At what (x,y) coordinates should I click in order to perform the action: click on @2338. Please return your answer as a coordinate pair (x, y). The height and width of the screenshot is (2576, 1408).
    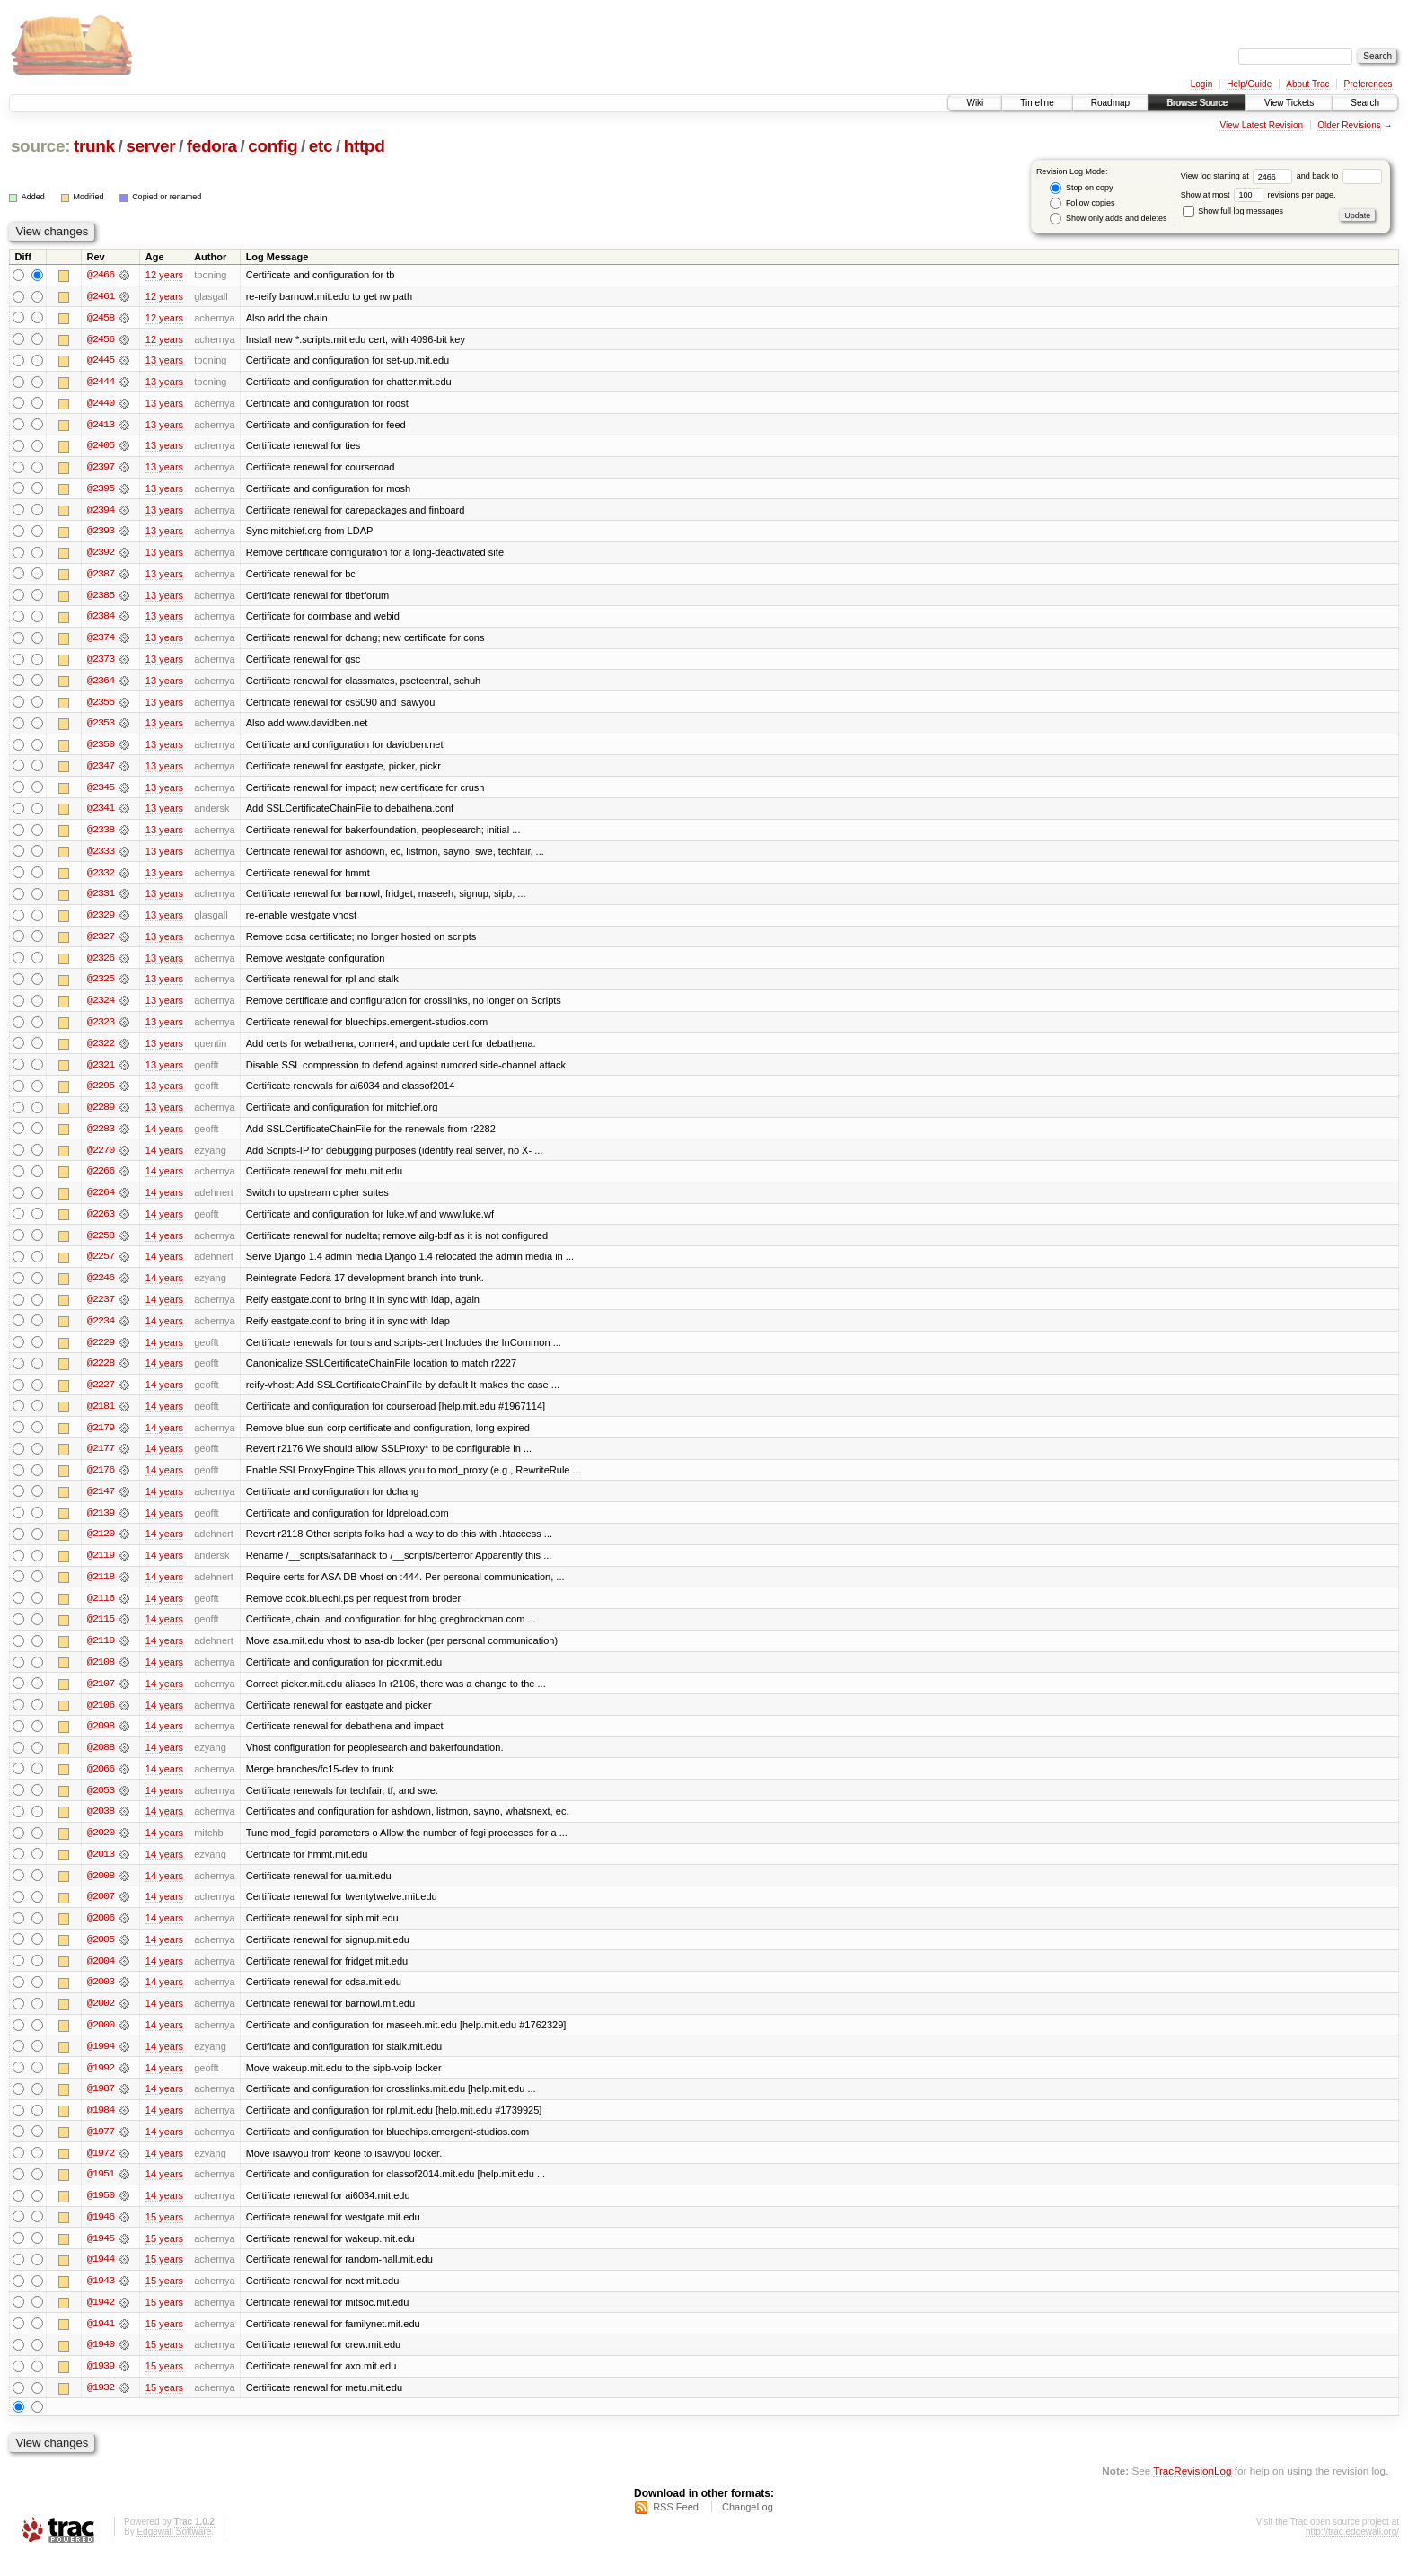
    Looking at the image, I should click on (100, 835).